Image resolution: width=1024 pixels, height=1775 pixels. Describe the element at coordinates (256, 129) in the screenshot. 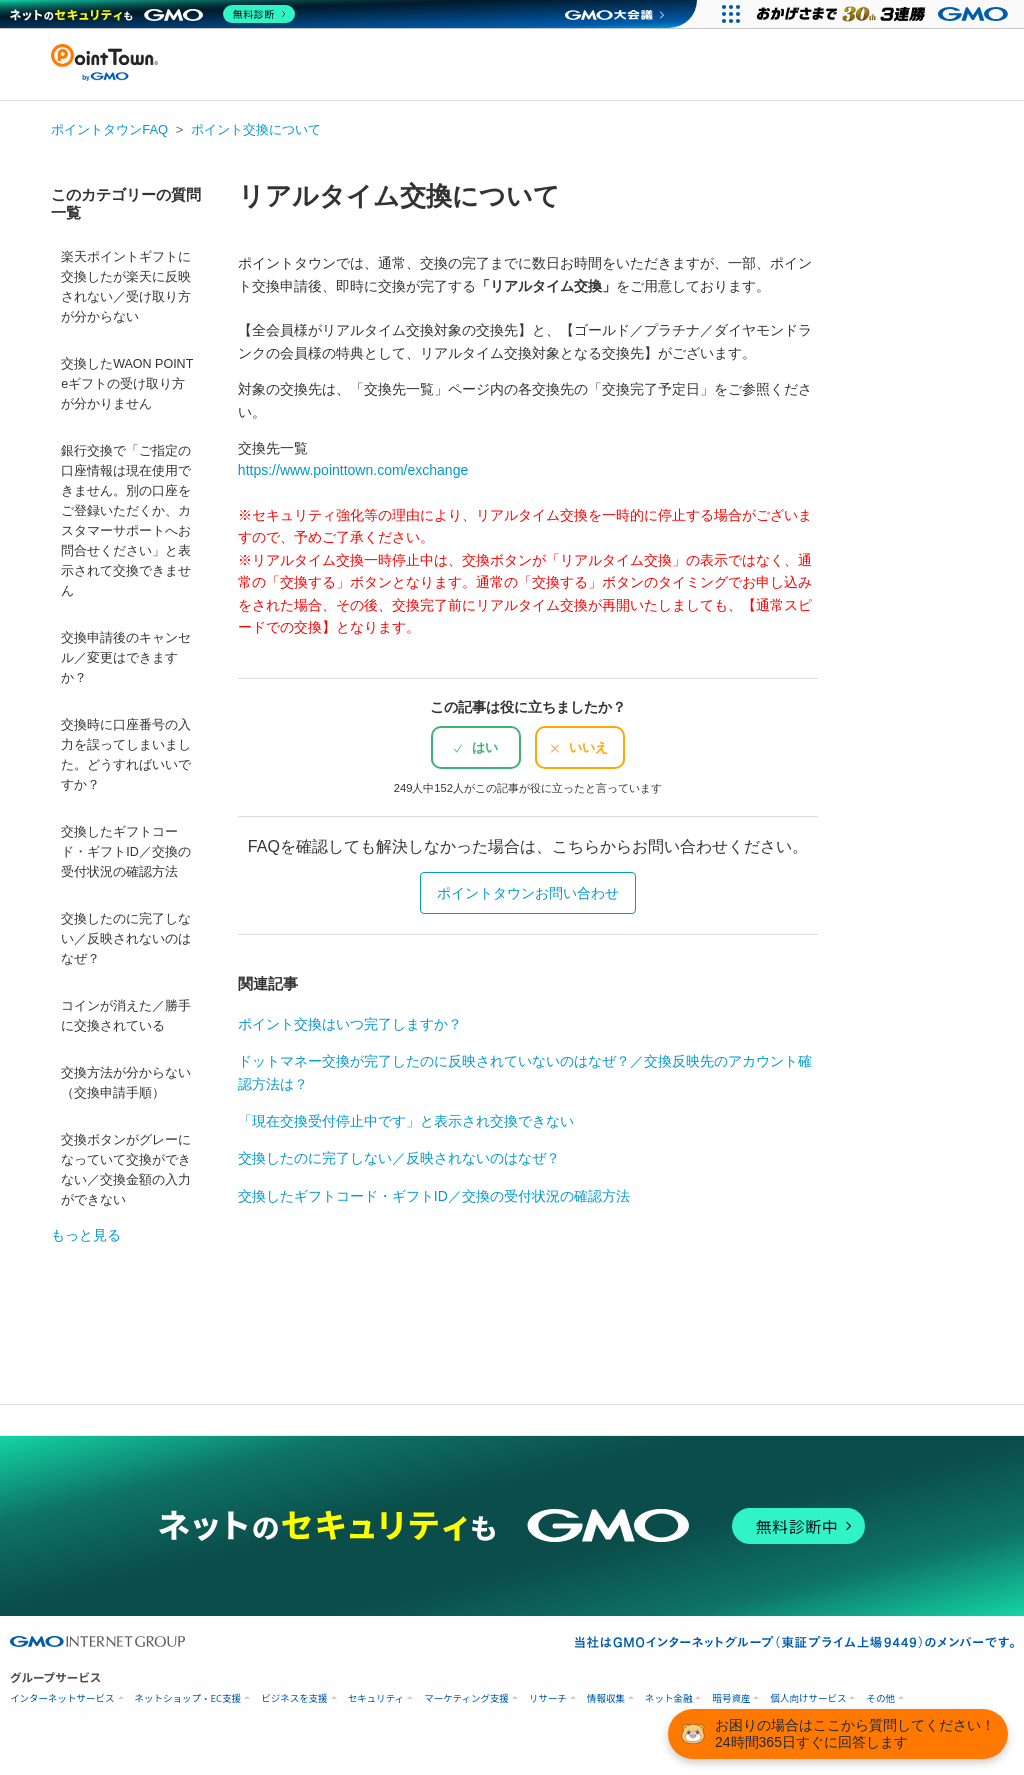

I see `ポイント交換について` at that location.